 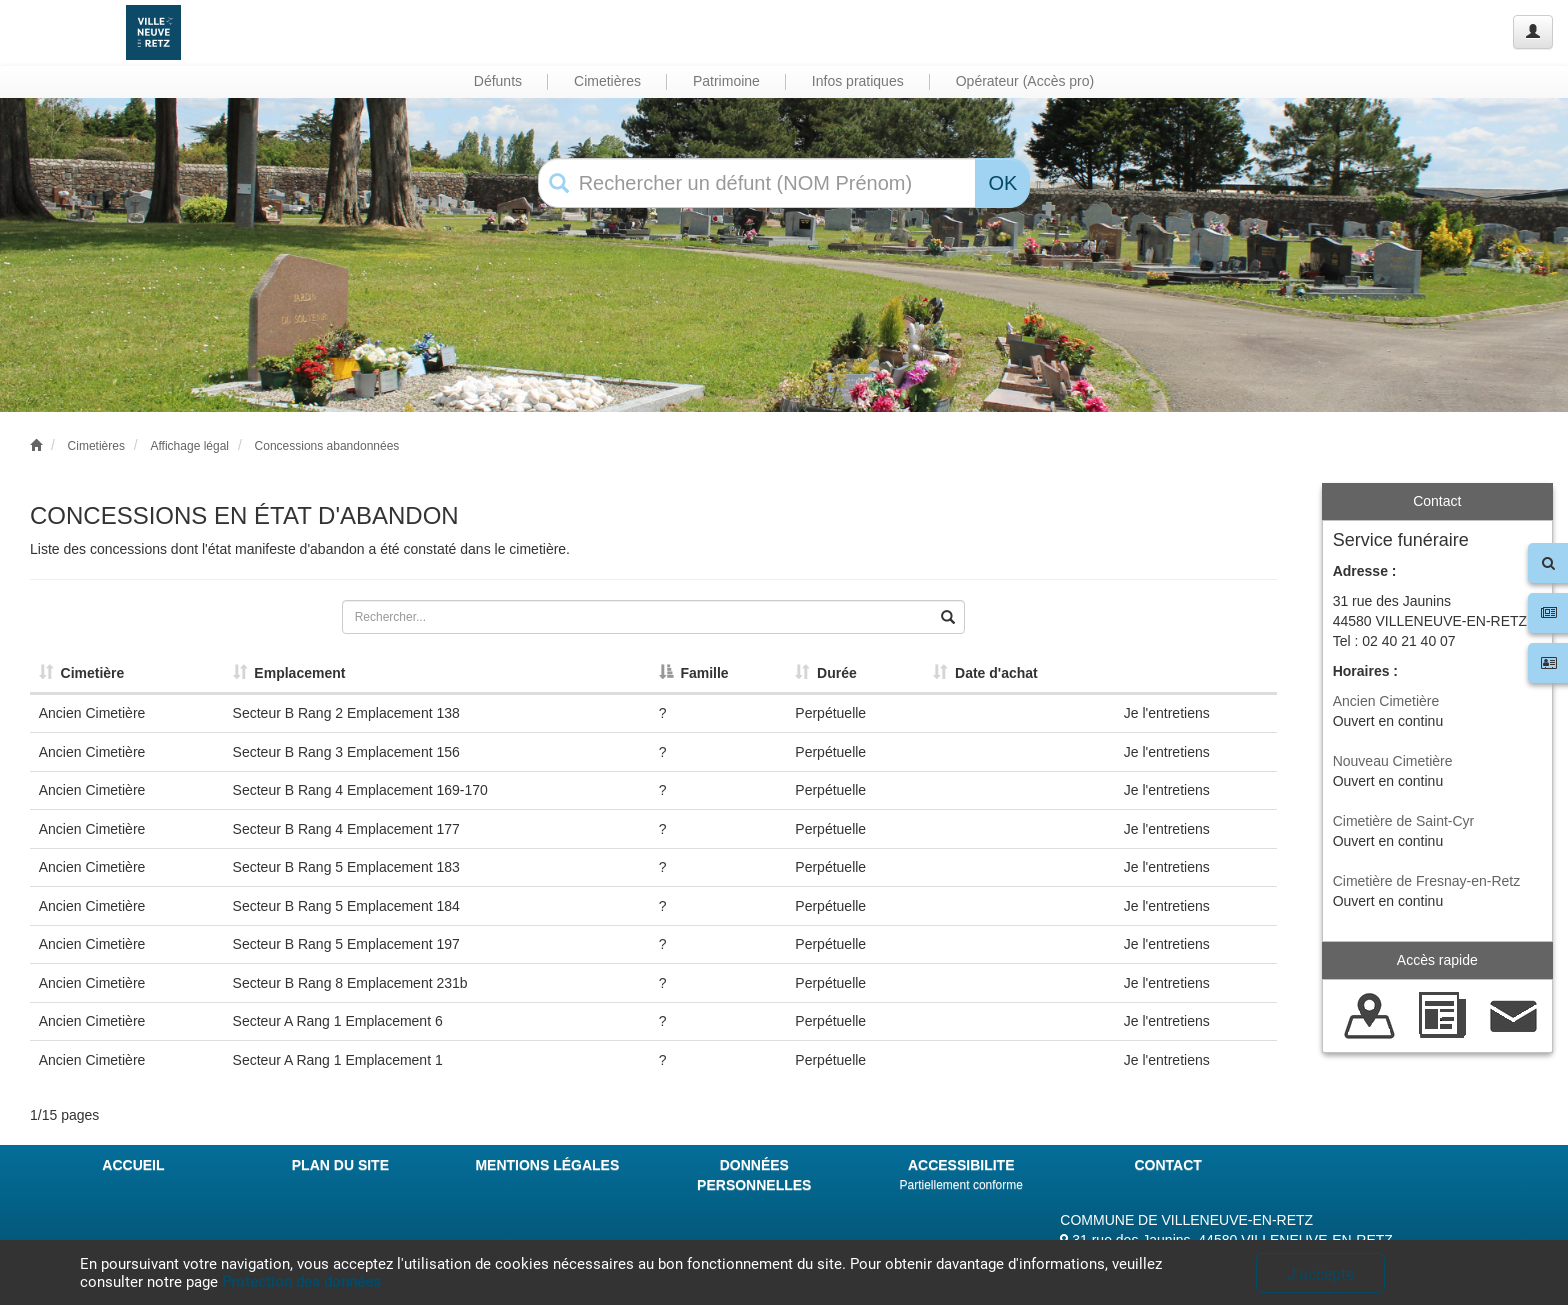 What do you see at coordinates (133, 1165) in the screenshot?
I see `ACCUEIL` at bounding box center [133, 1165].